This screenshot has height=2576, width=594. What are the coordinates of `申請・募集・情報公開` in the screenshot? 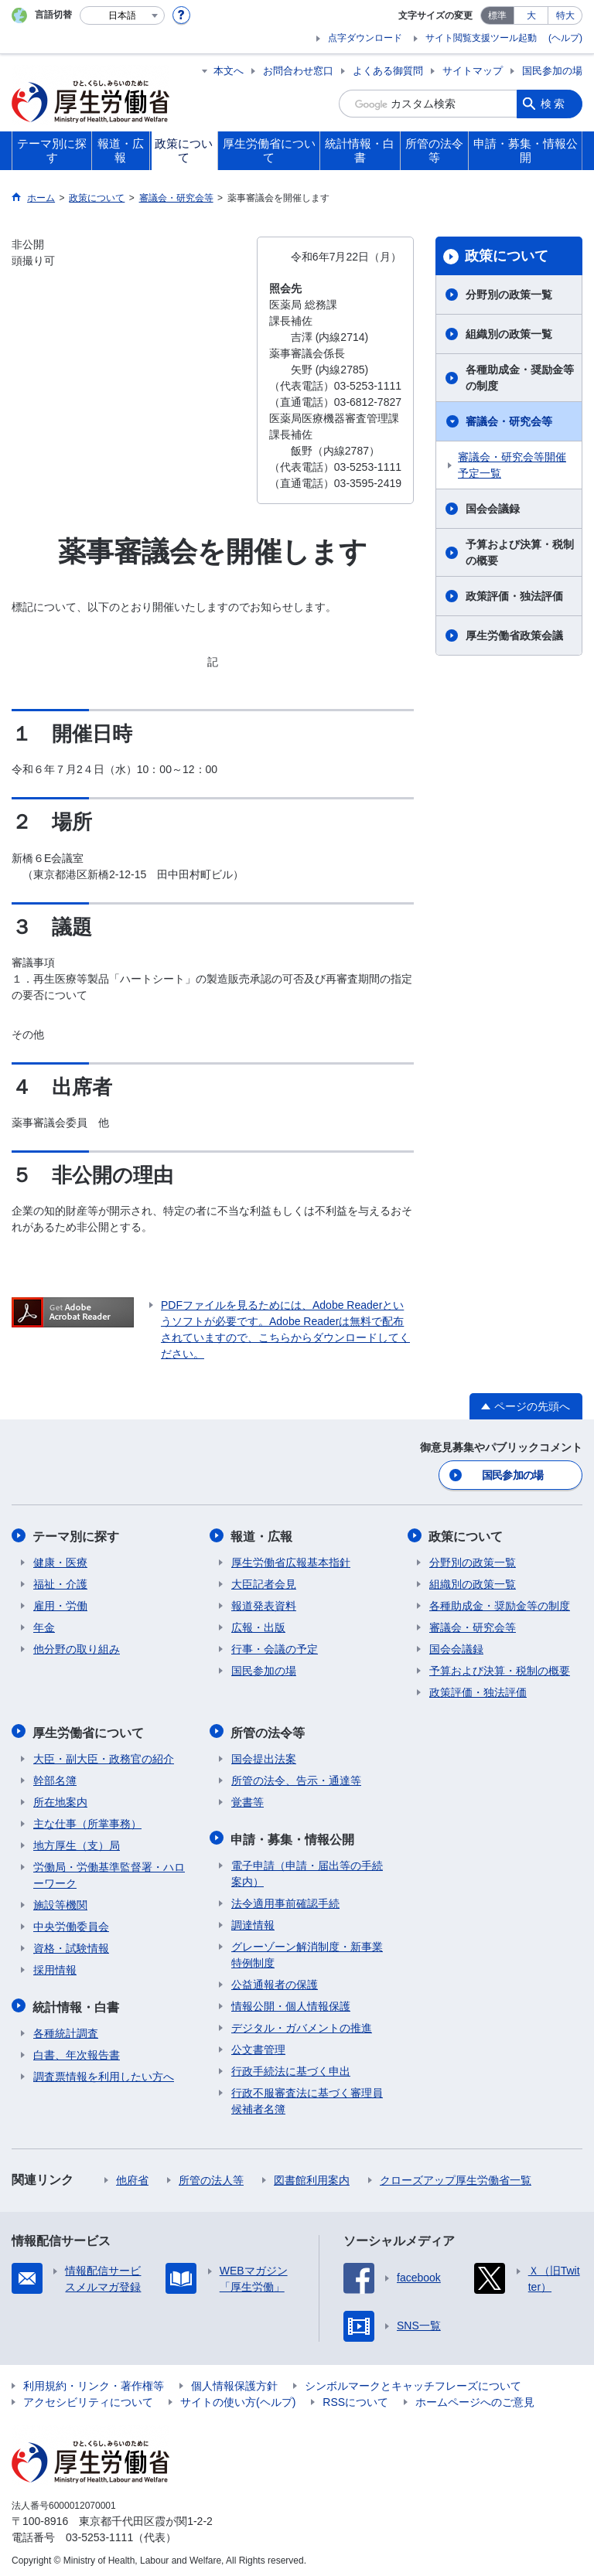 It's located at (293, 1835).